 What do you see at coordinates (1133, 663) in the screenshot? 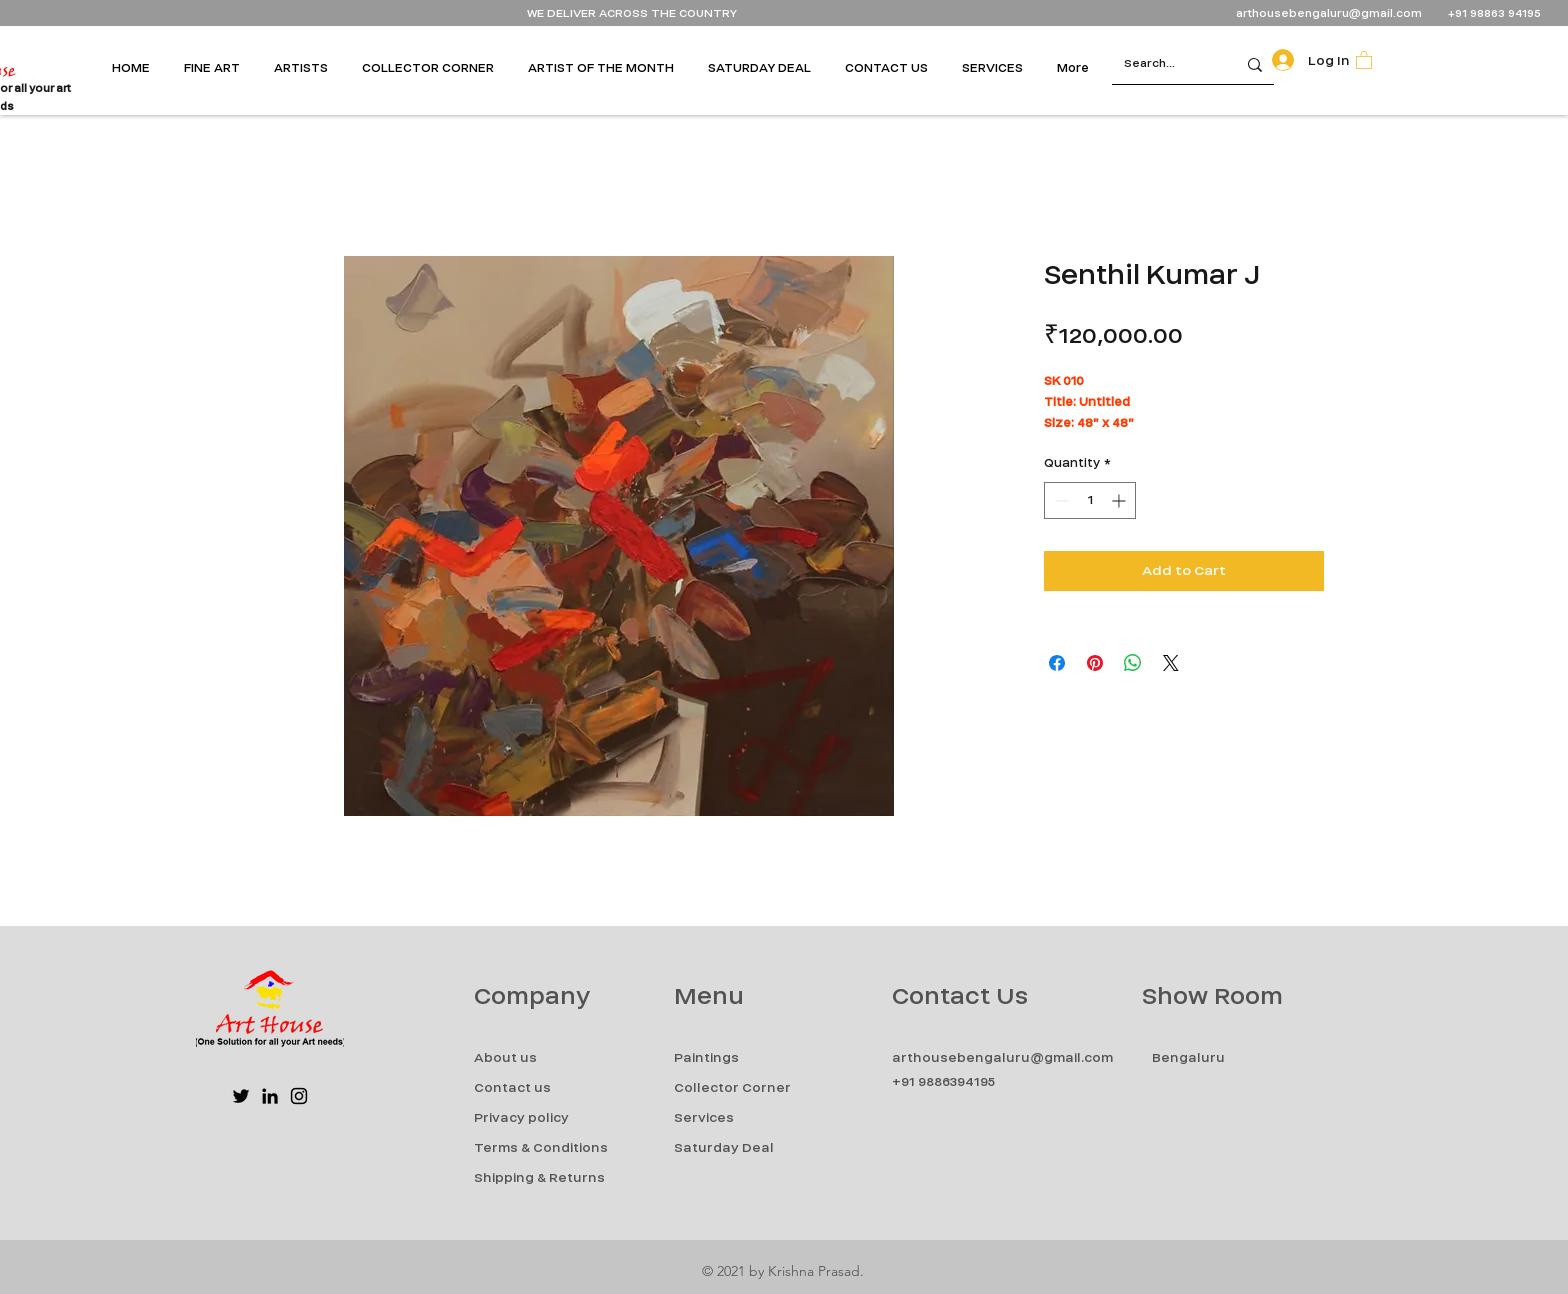
I see `[Share on WhatsApp]` at bounding box center [1133, 663].